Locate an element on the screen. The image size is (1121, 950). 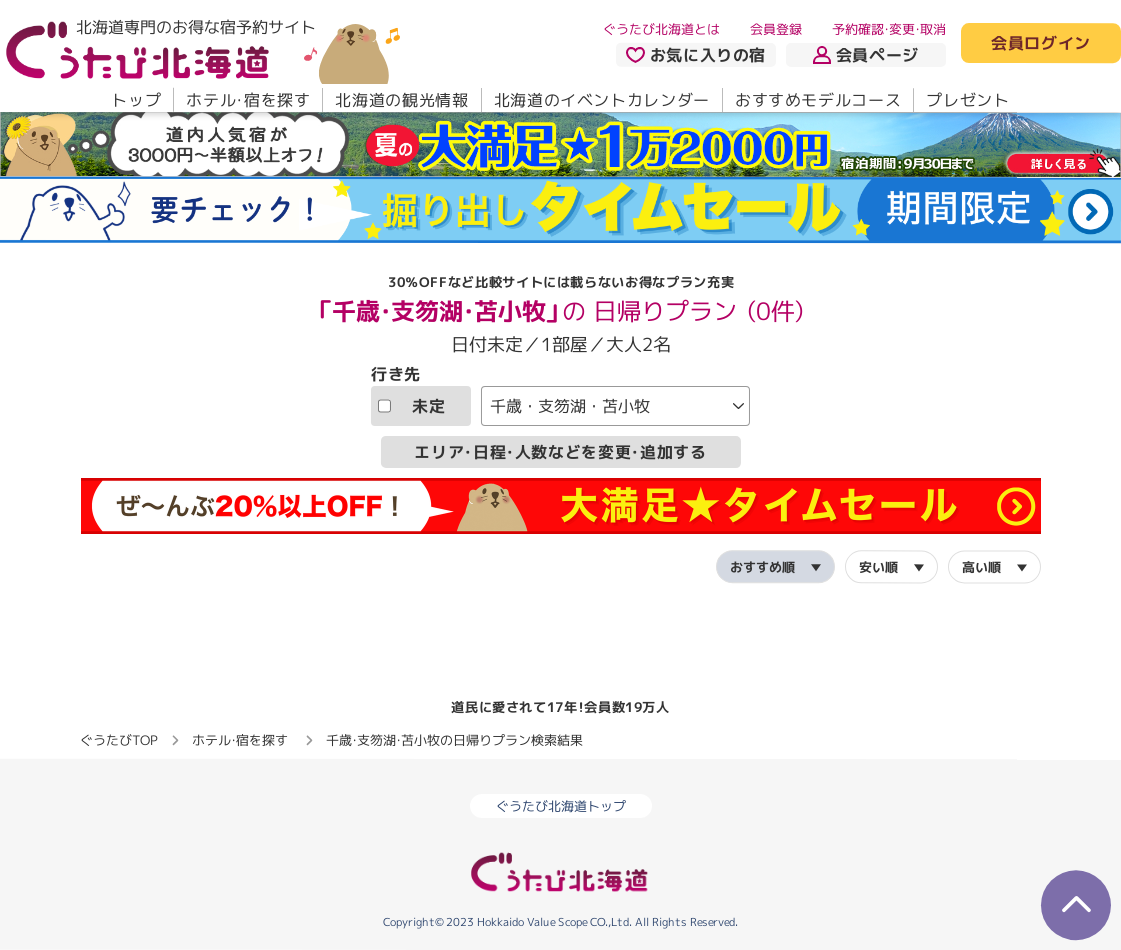
エリア・日程・人数などを変更・追加する is located at coordinates (560, 452).